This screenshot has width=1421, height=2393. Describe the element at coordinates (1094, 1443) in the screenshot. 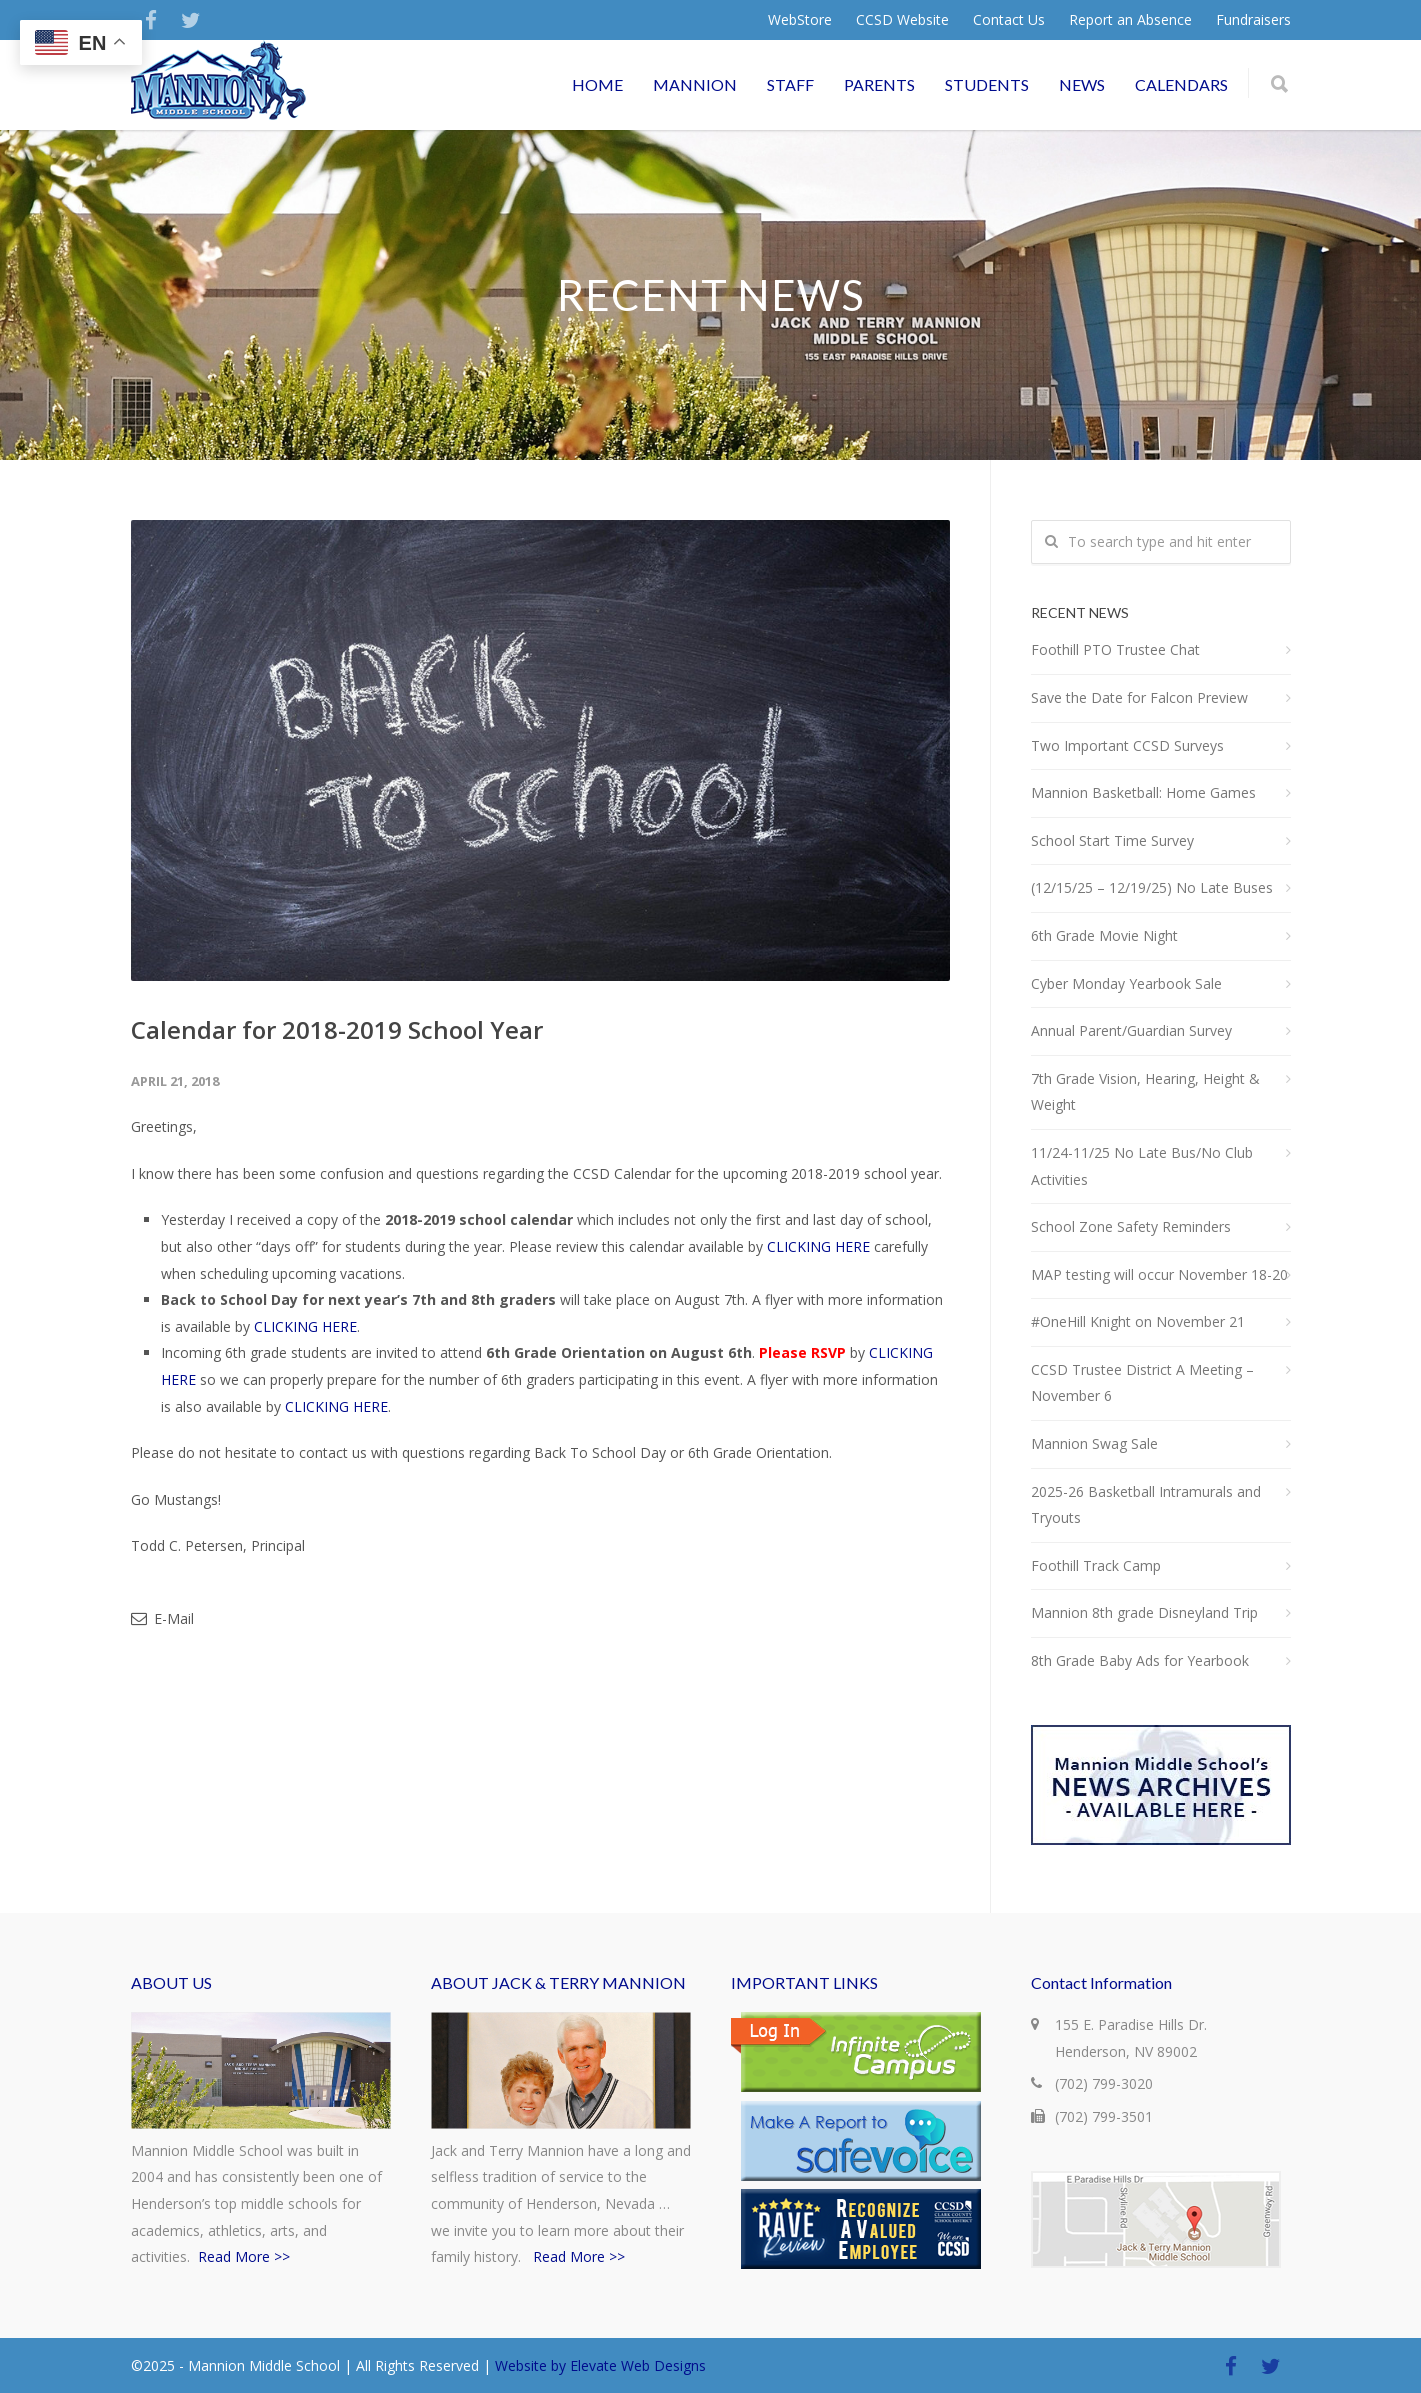

I see `Mannion Swag Sale` at that location.